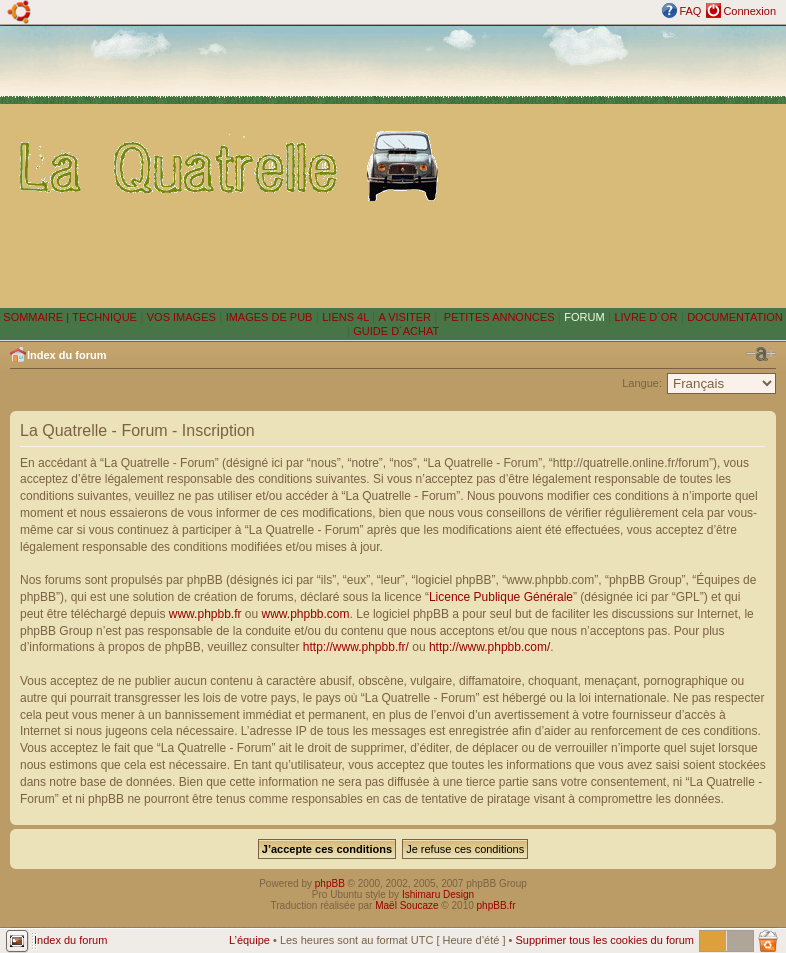  Describe the element at coordinates (404, 317) in the screenshot. I see `A VISITER` at that location.